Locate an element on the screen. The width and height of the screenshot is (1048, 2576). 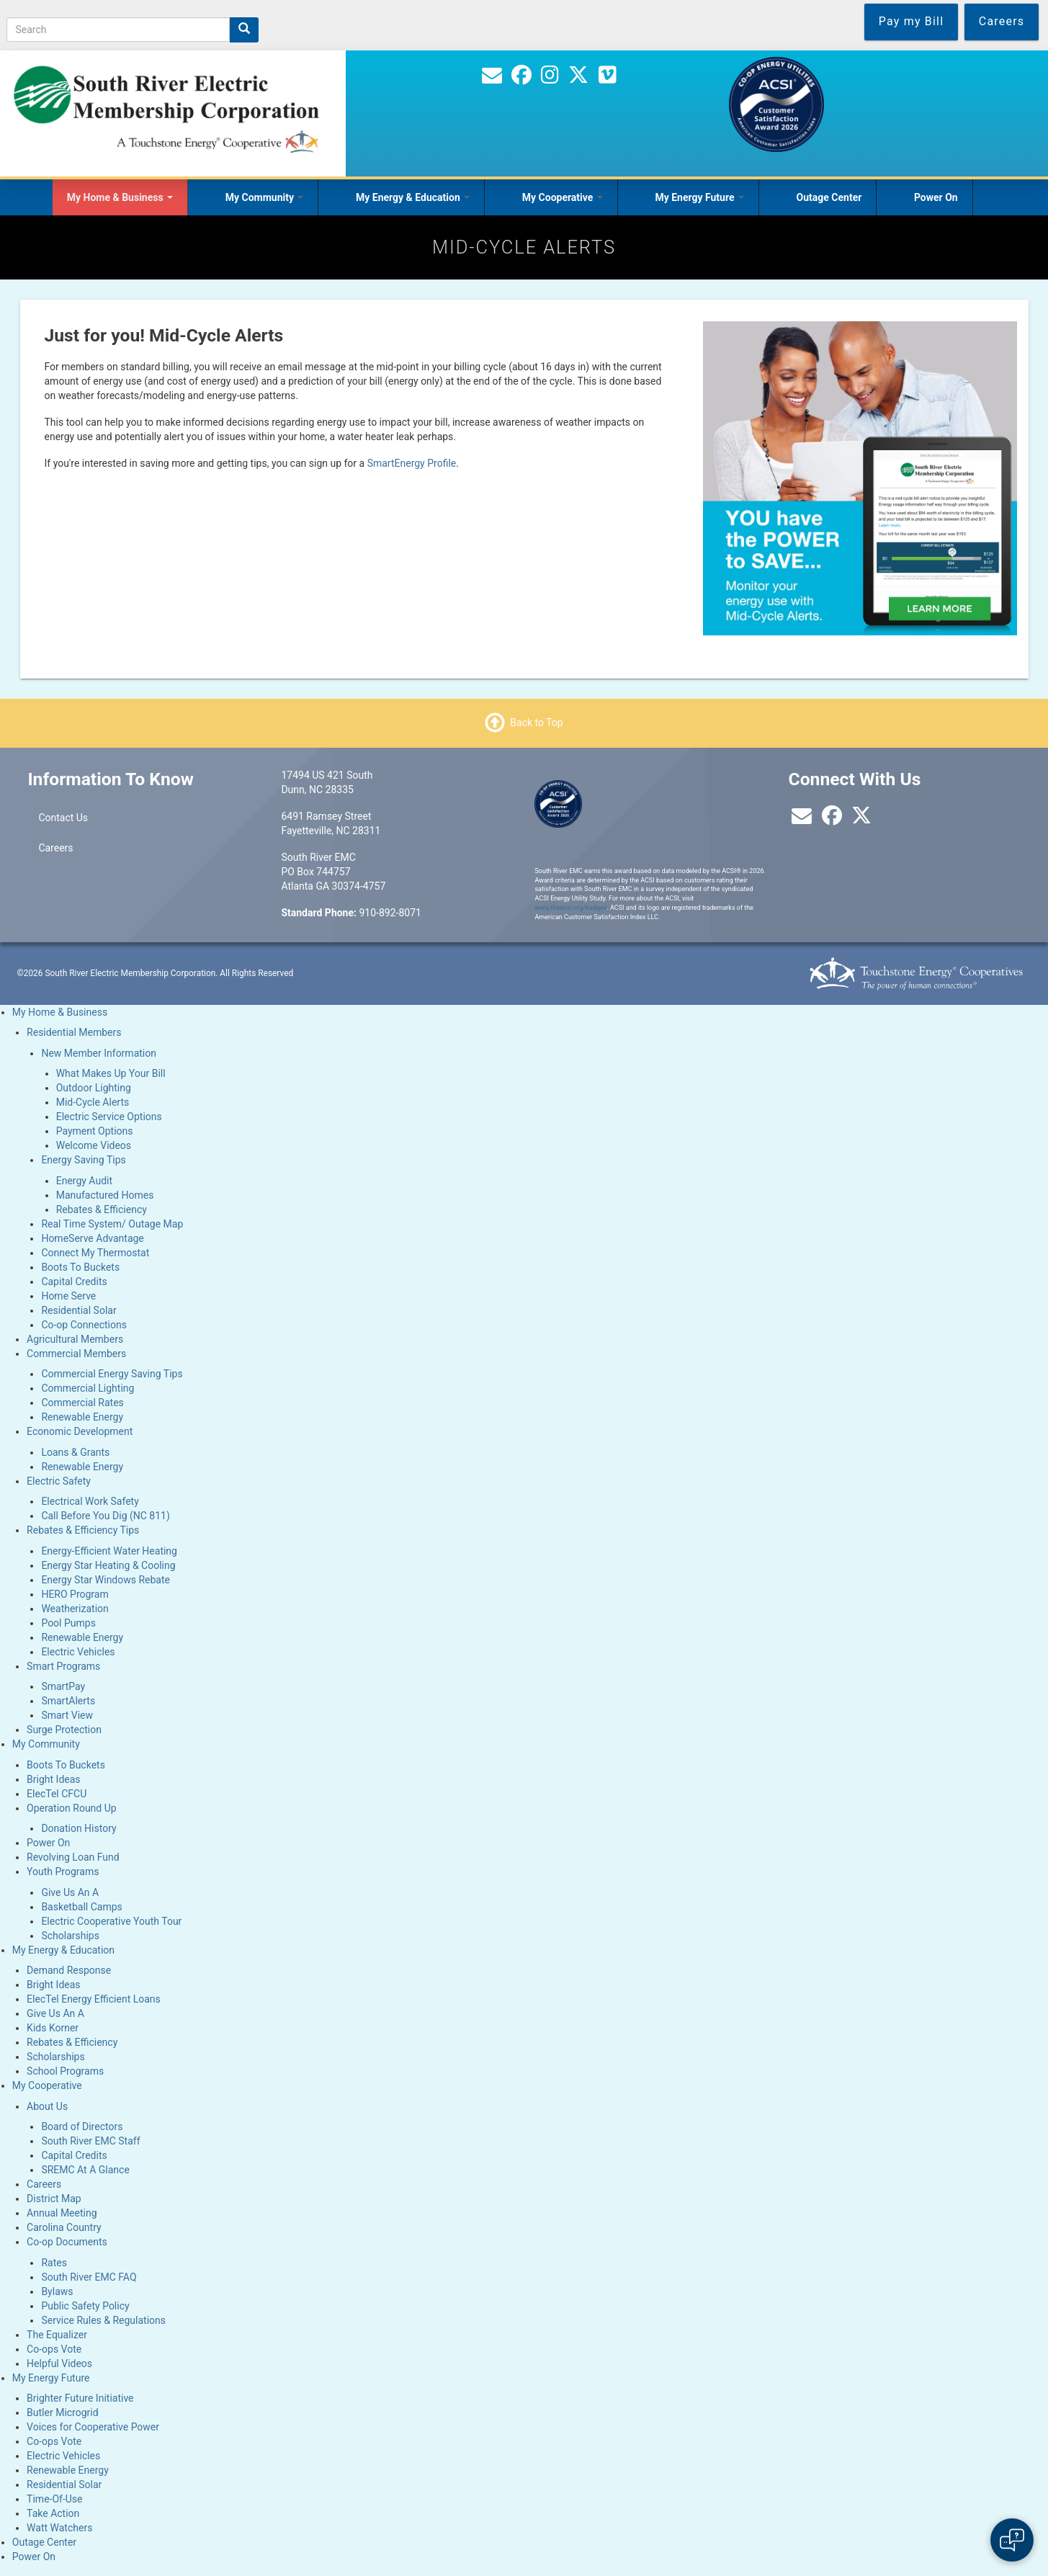
Demand Response is located at coordinates (69, 1970).